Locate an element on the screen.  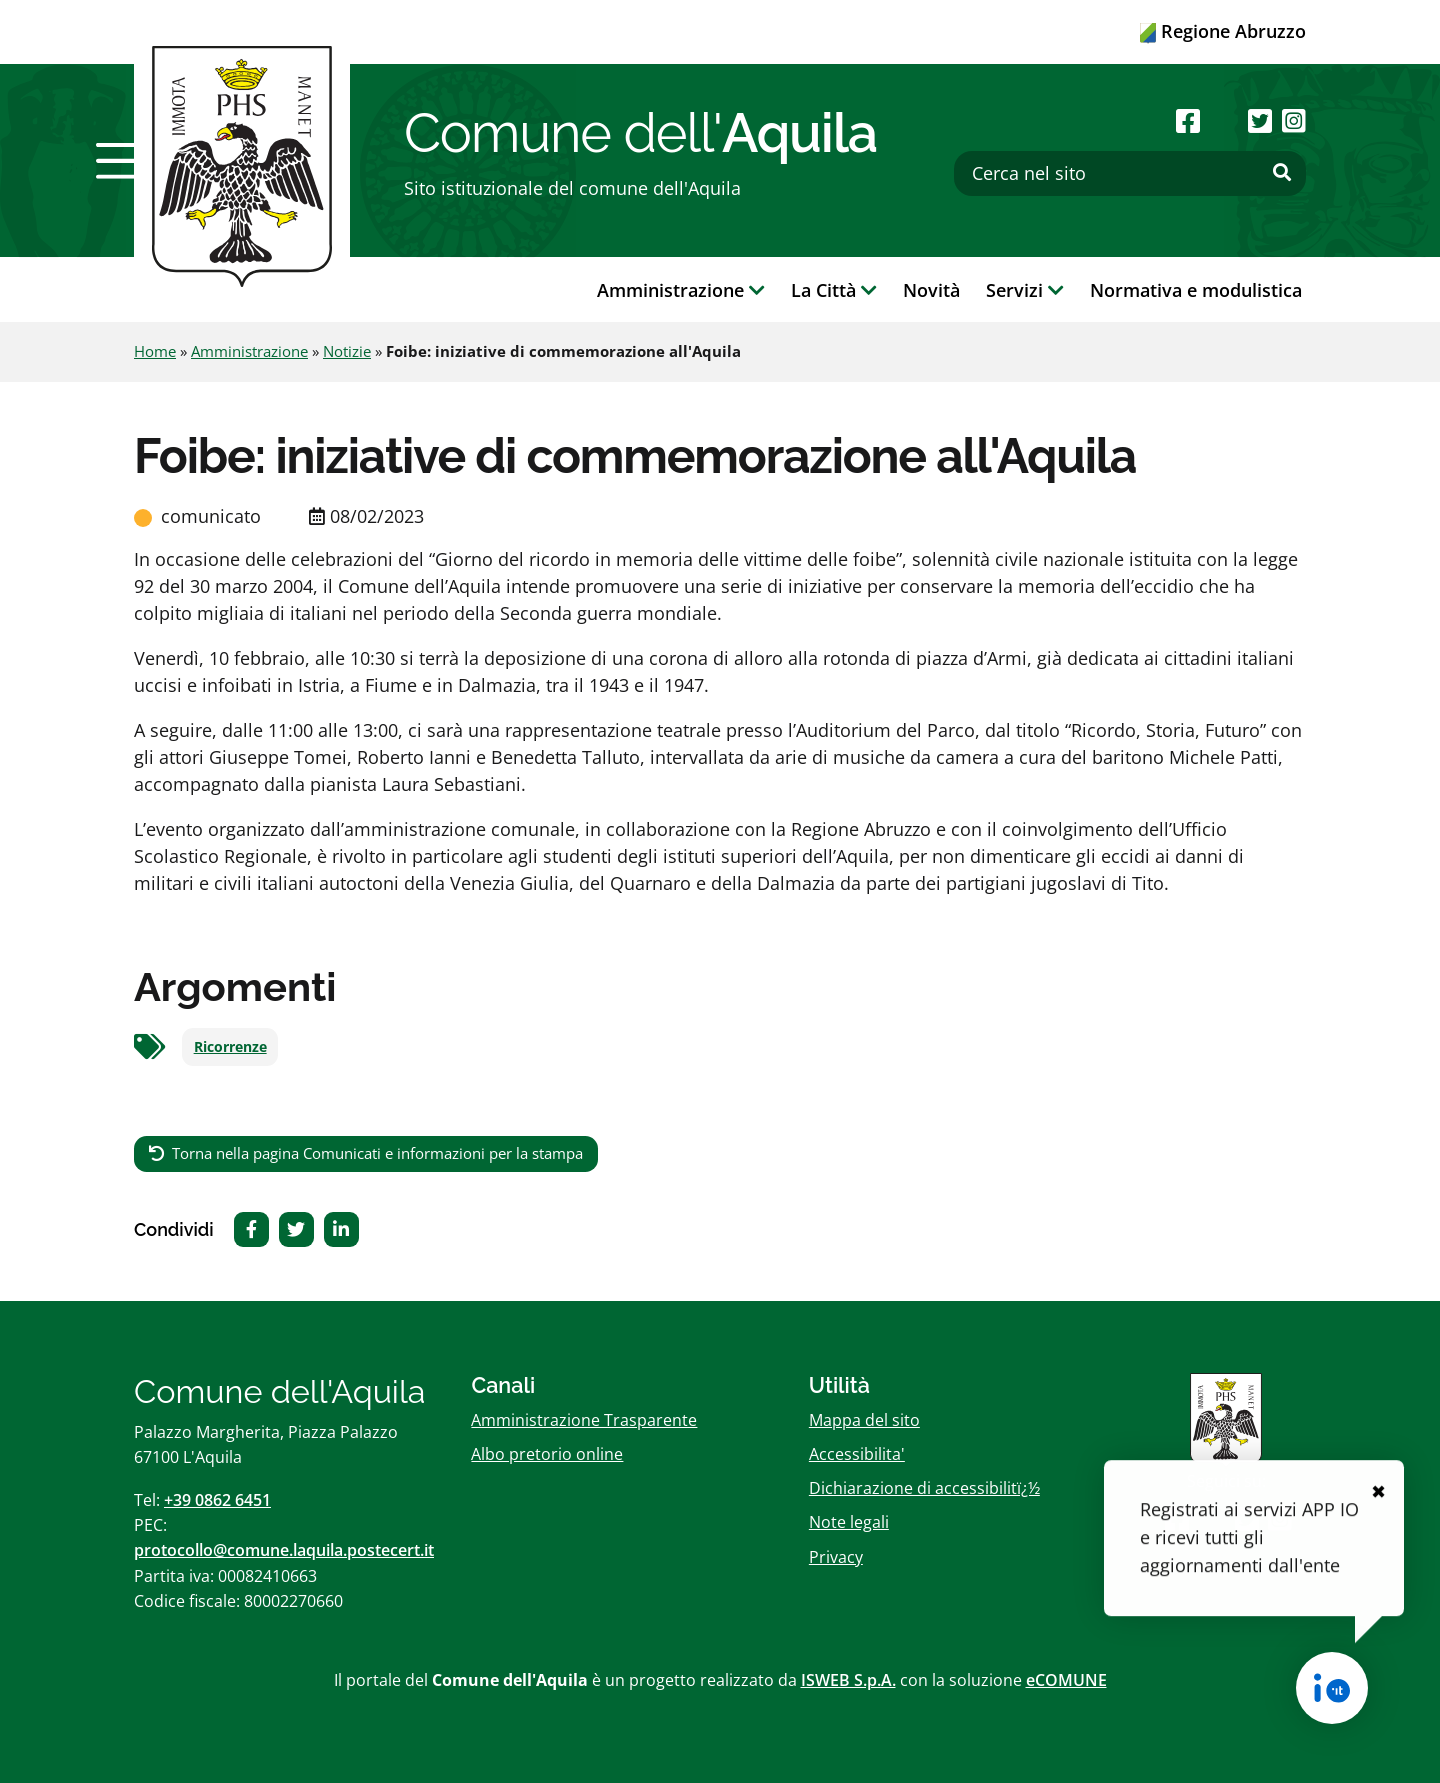
eCOMUNE is located at coordinates (1066, 1680).